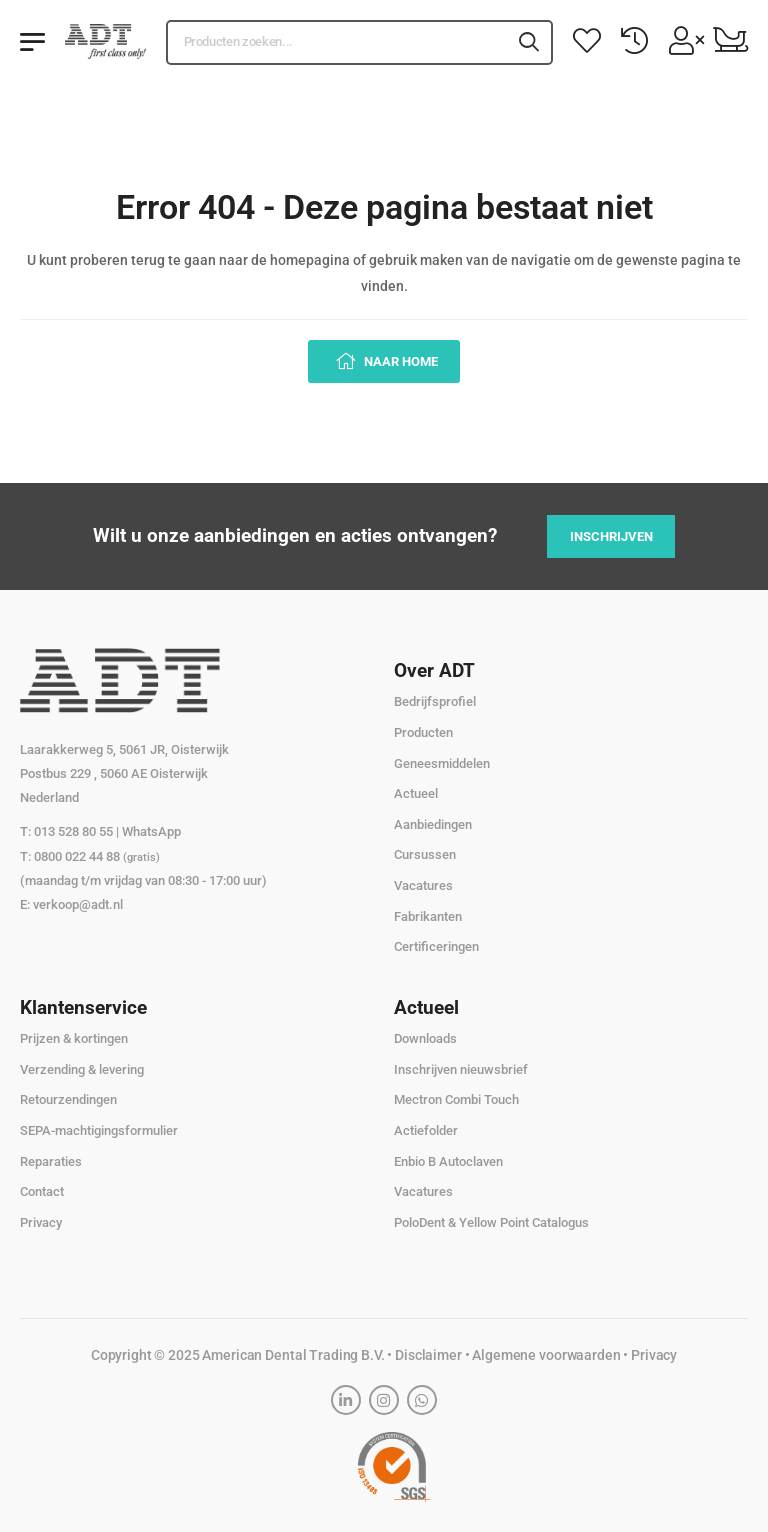 The image size is (768, 1532). I want to click on Actiefolder, so click(426, 1130).